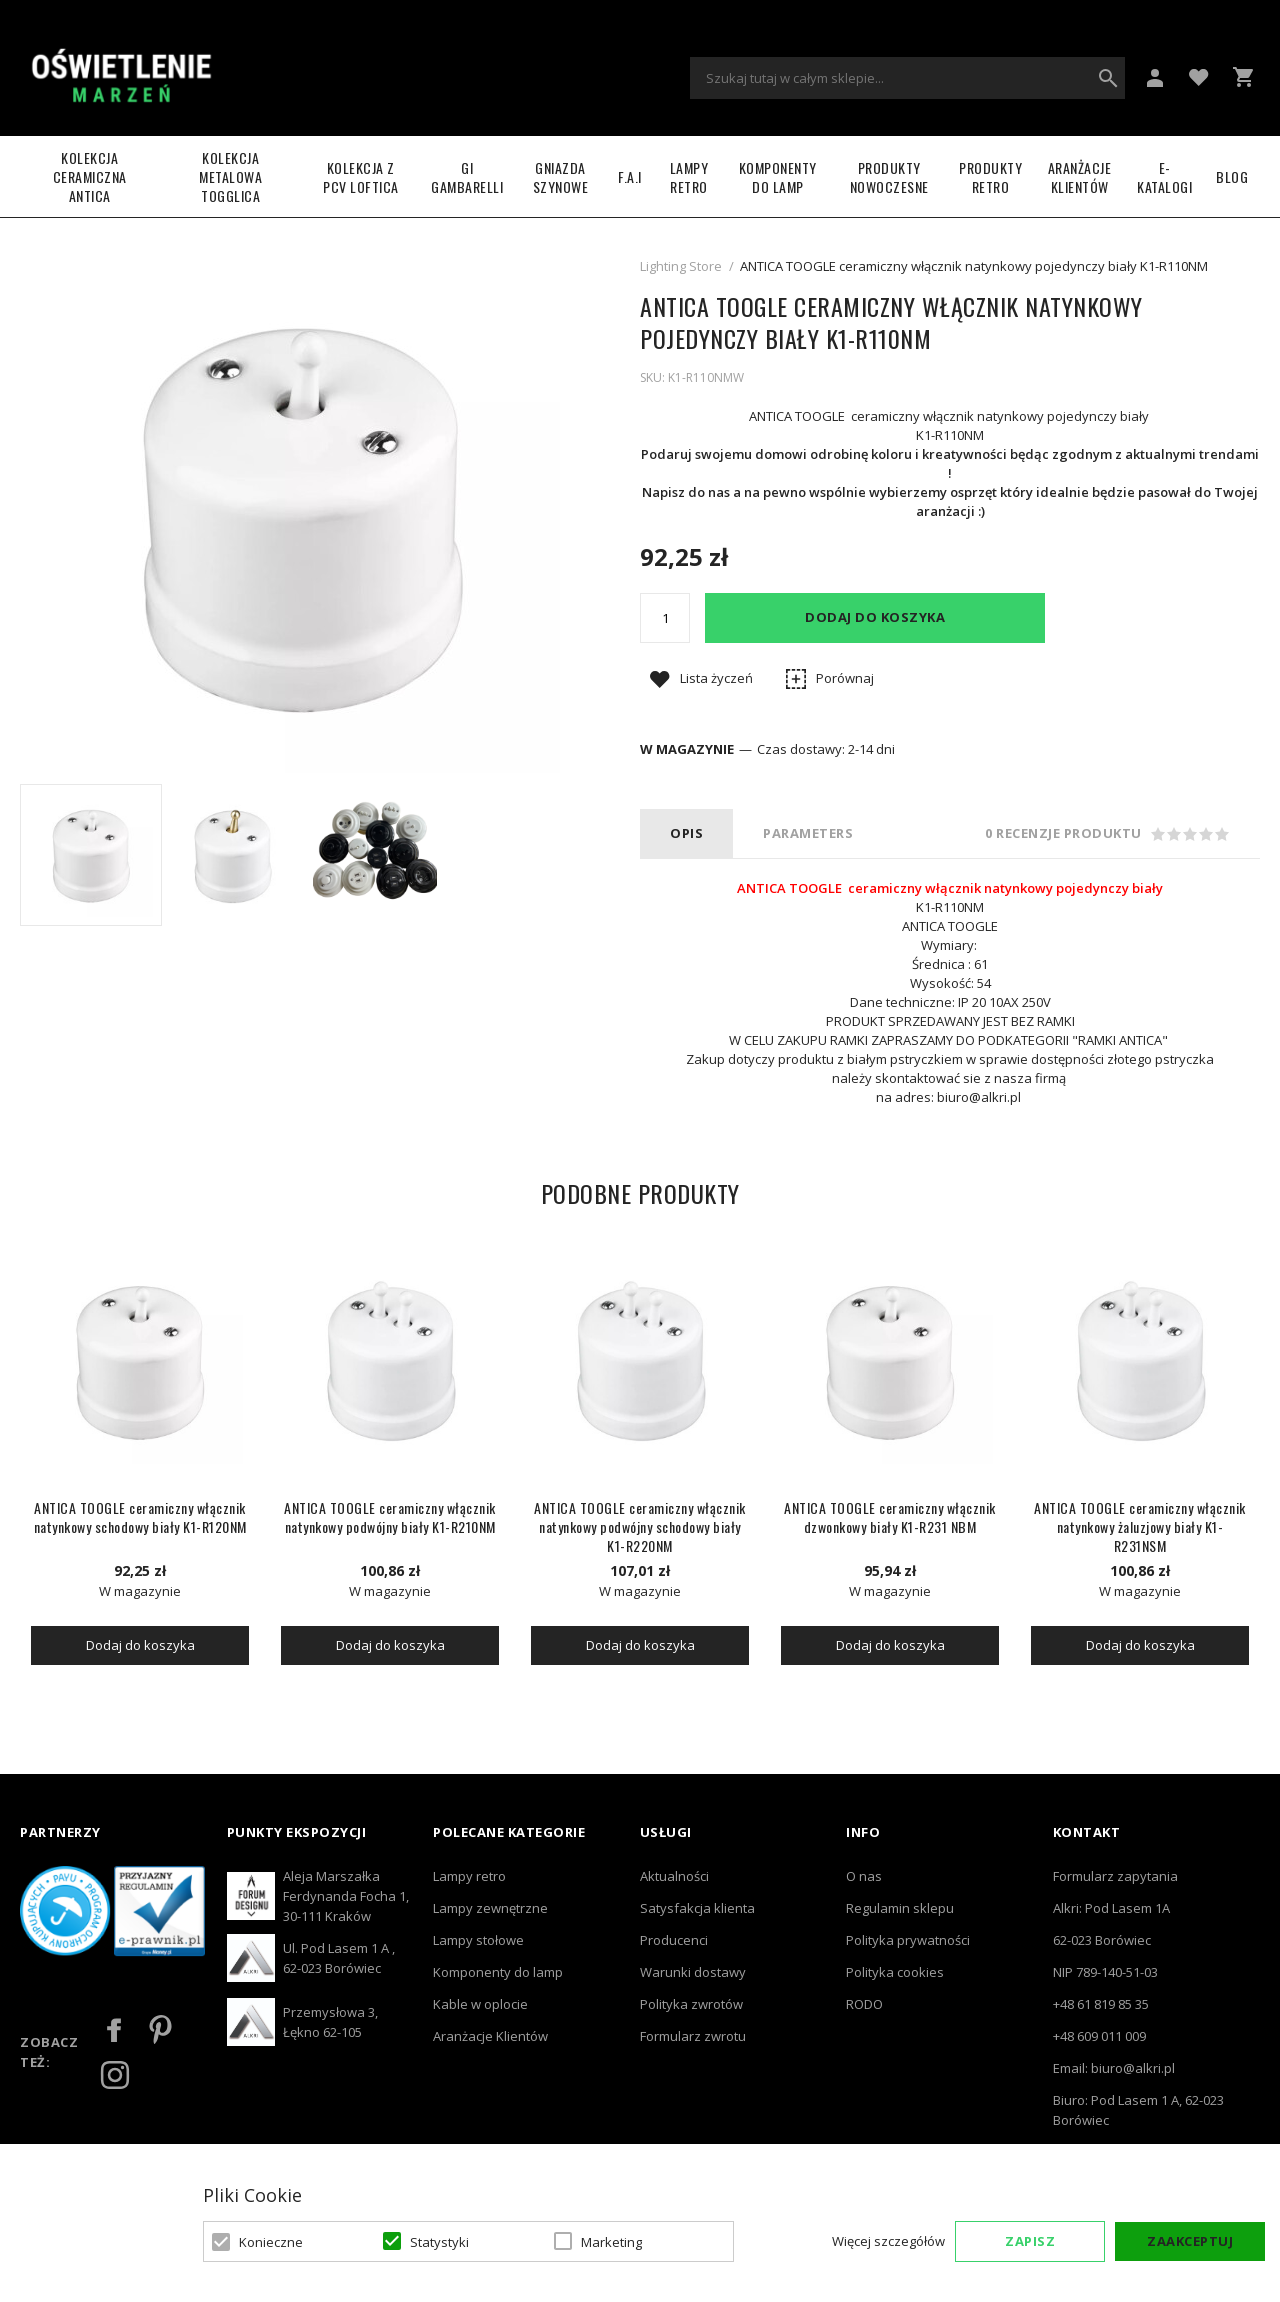  I want to click on Producenci, so click(674, 1940).